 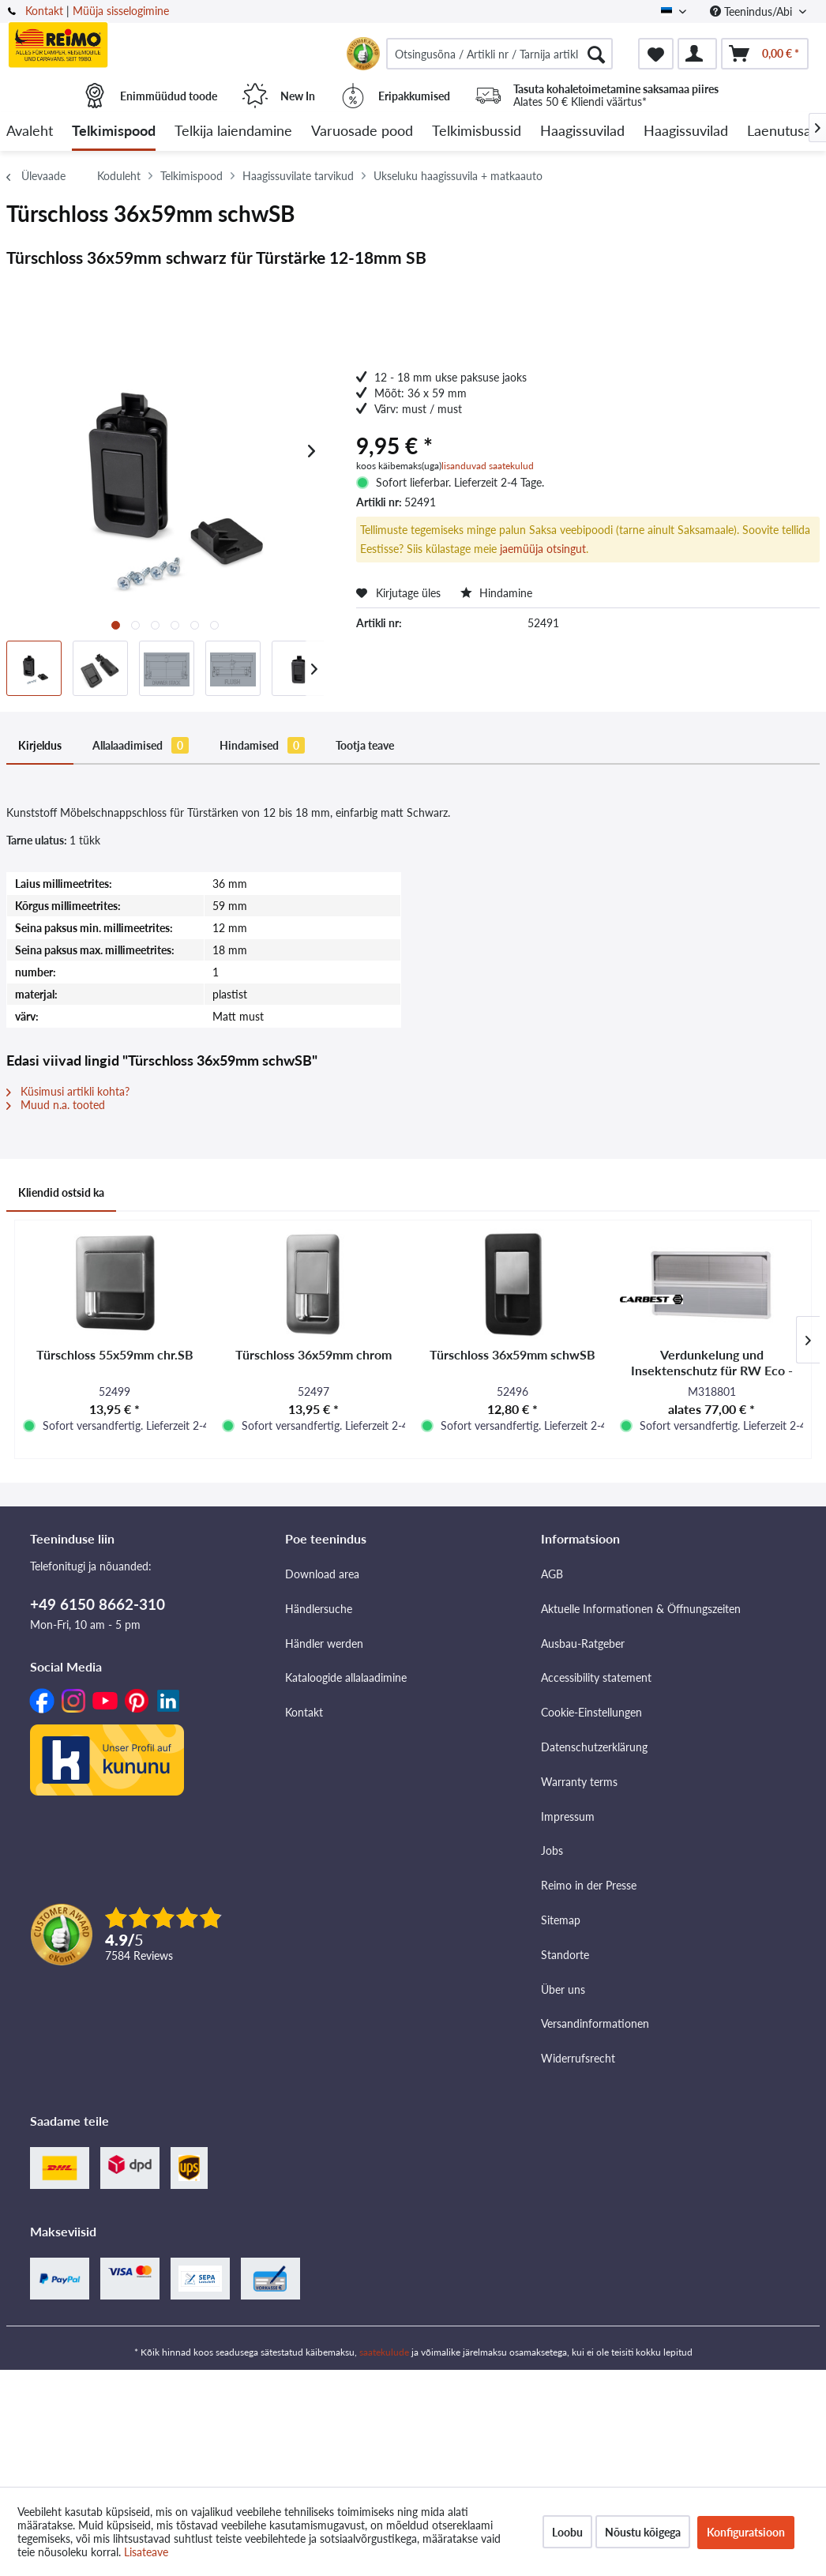 I want to click on [Otsingusõna / Artikli nr / Tarnija artikli nr.], so click(x=499, y=54).